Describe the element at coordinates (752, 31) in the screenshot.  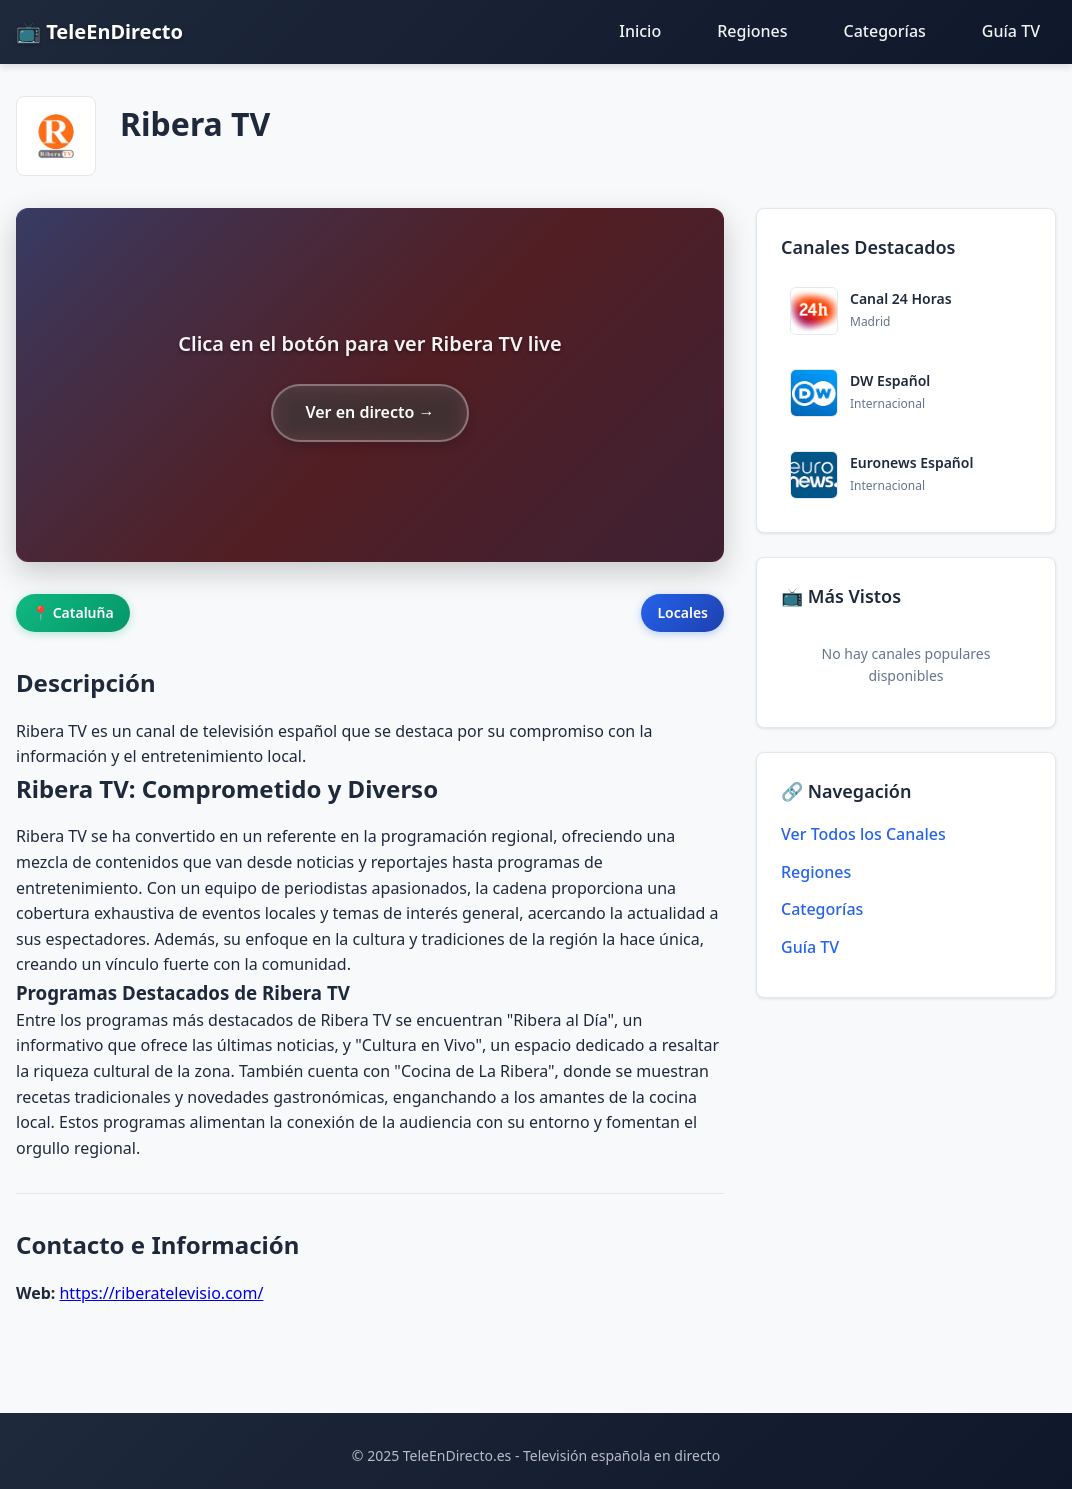
I see `Regiones` at that location.